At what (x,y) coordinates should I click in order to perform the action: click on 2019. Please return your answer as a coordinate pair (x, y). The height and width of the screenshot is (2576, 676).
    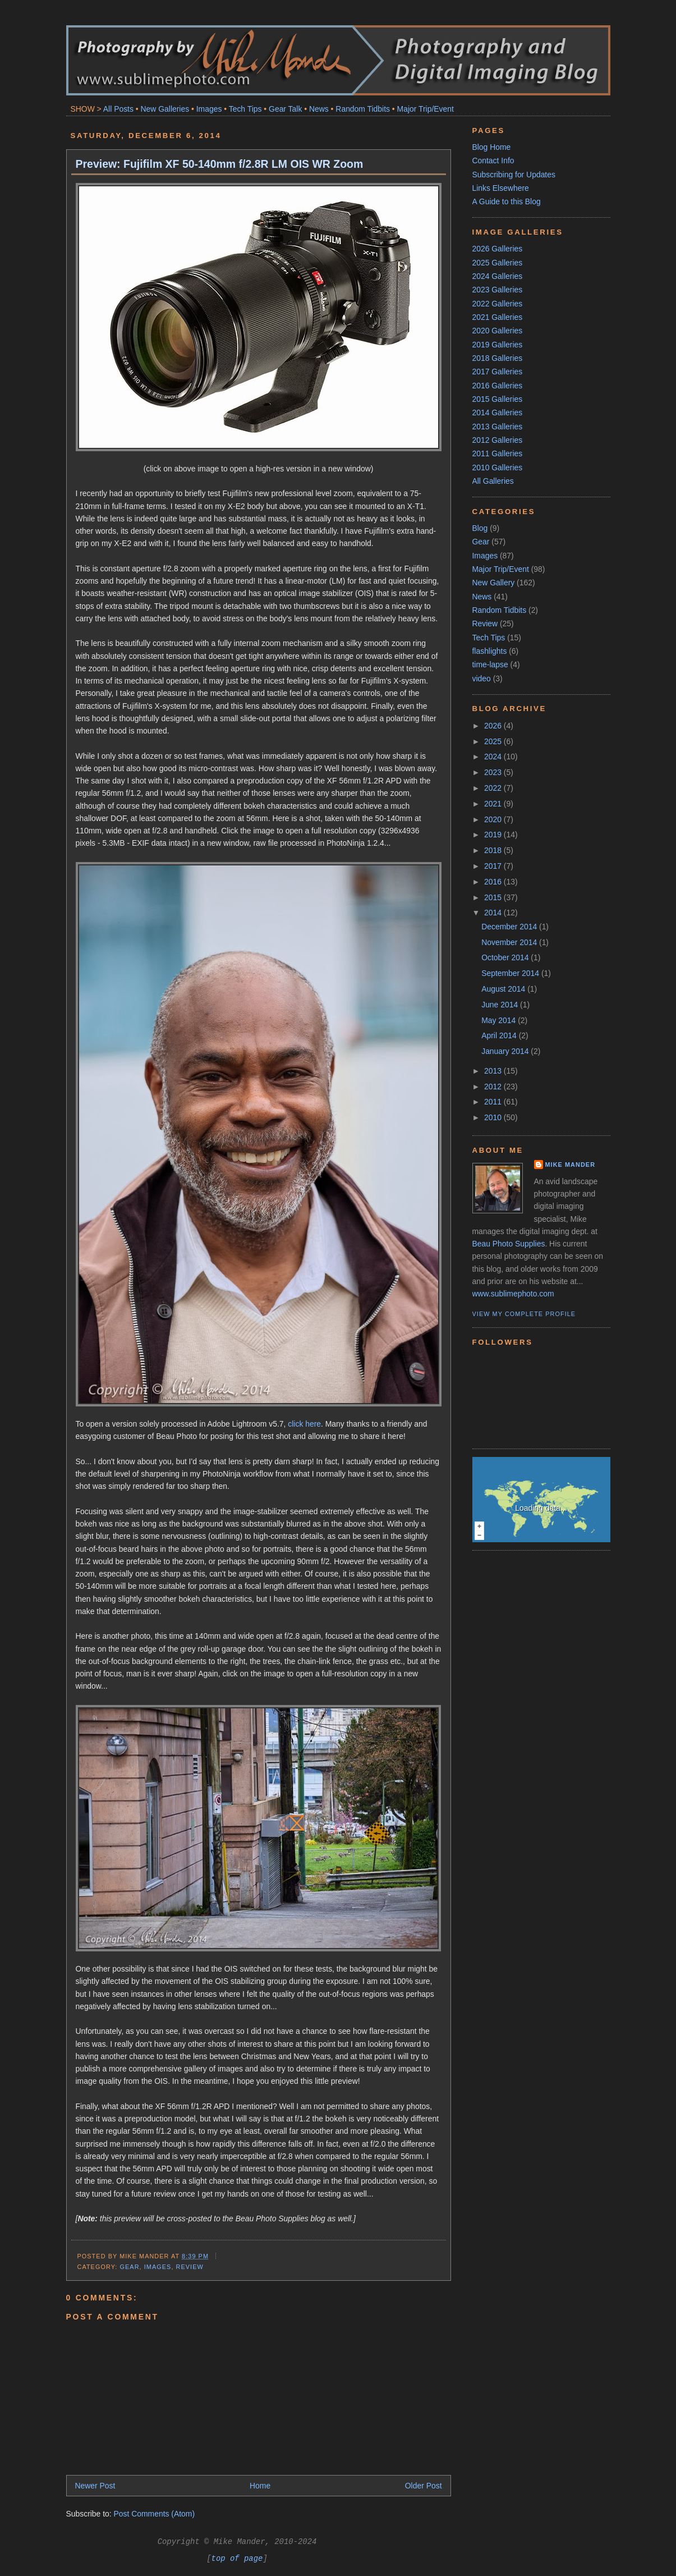
    Looking at the image, I should click on (494, 834).